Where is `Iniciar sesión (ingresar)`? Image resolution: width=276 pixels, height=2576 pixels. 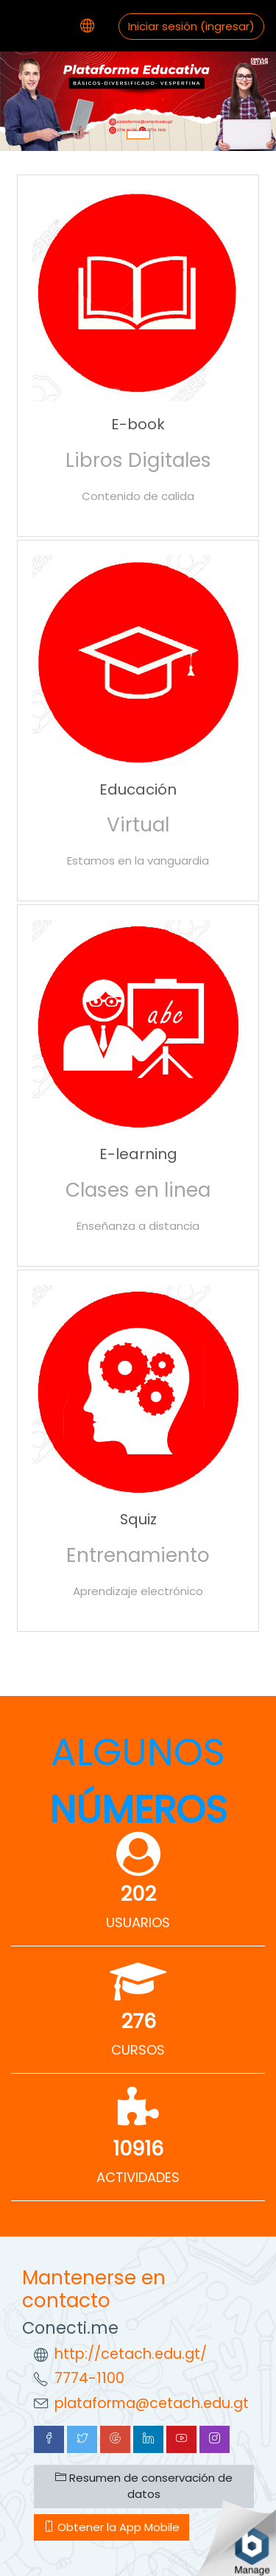 Iniciar sesión (ingresar) is located at coordinates (191, 26).